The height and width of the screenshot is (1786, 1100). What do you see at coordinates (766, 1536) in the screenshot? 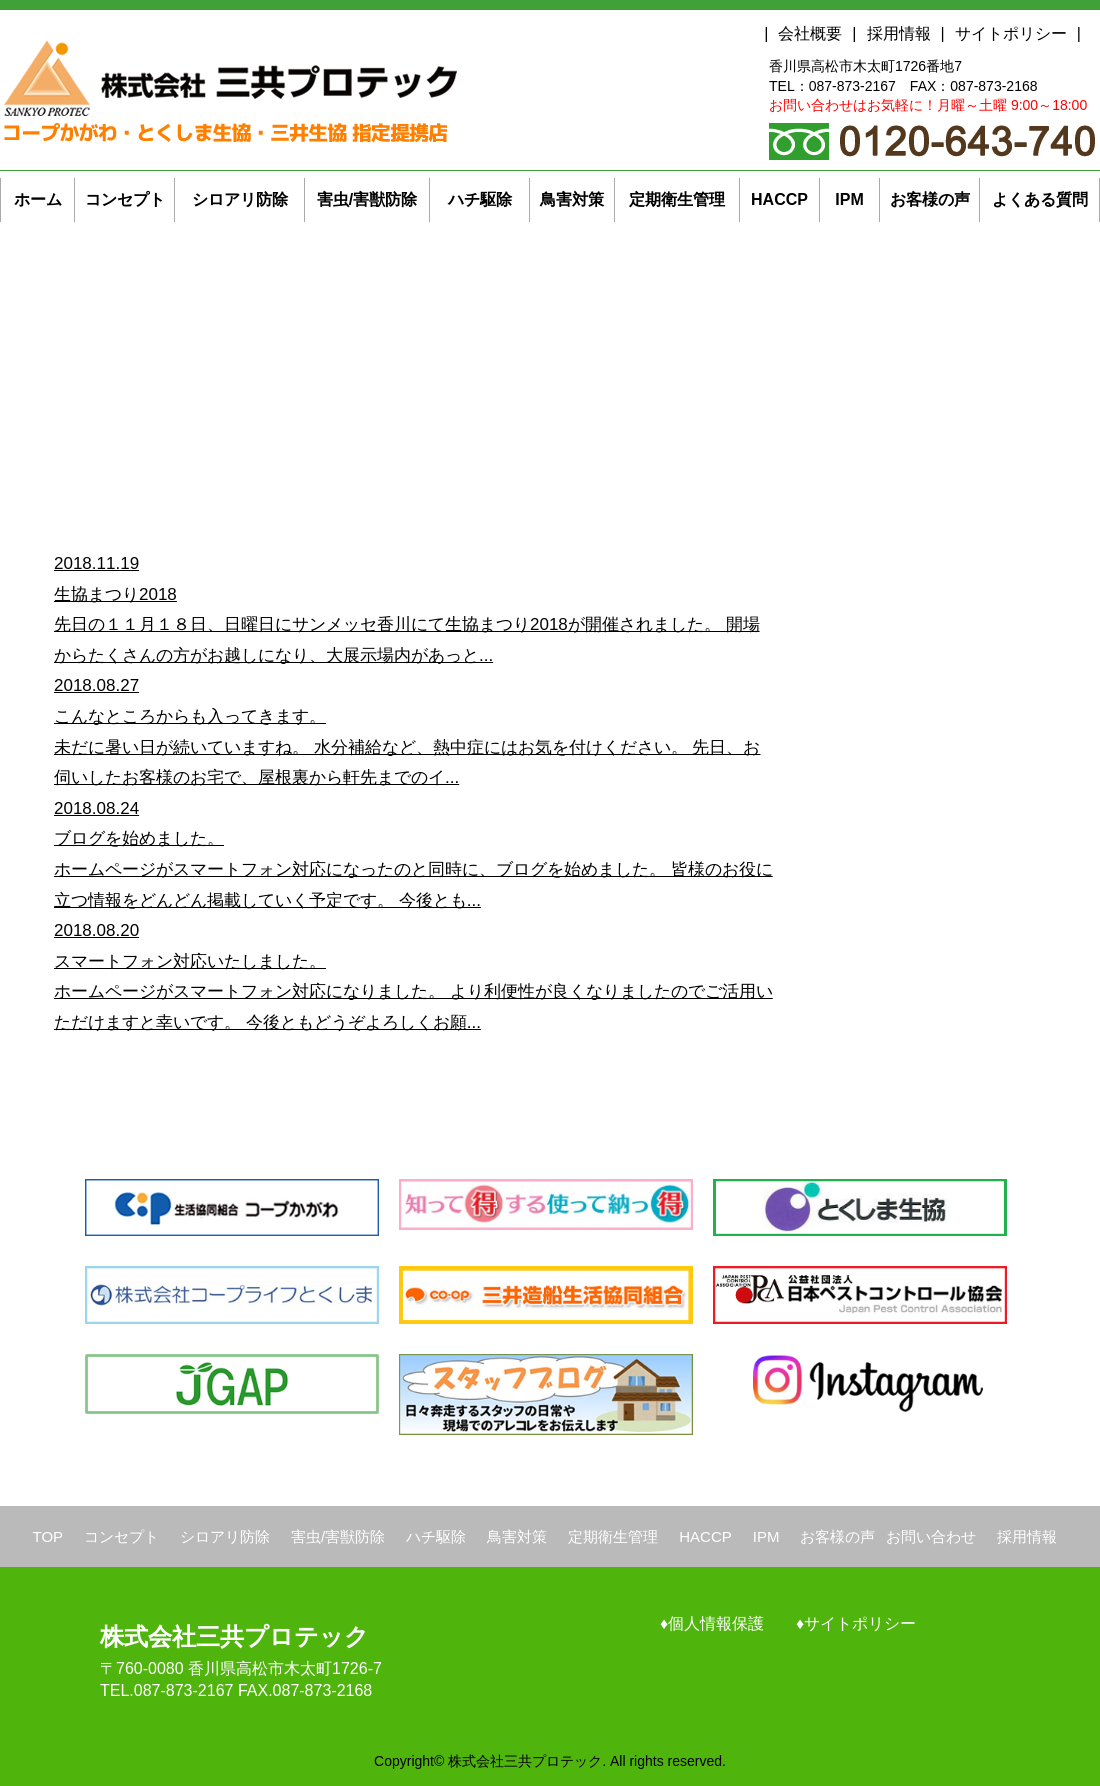
I see `IPM` at bounding box center [766, 1536].